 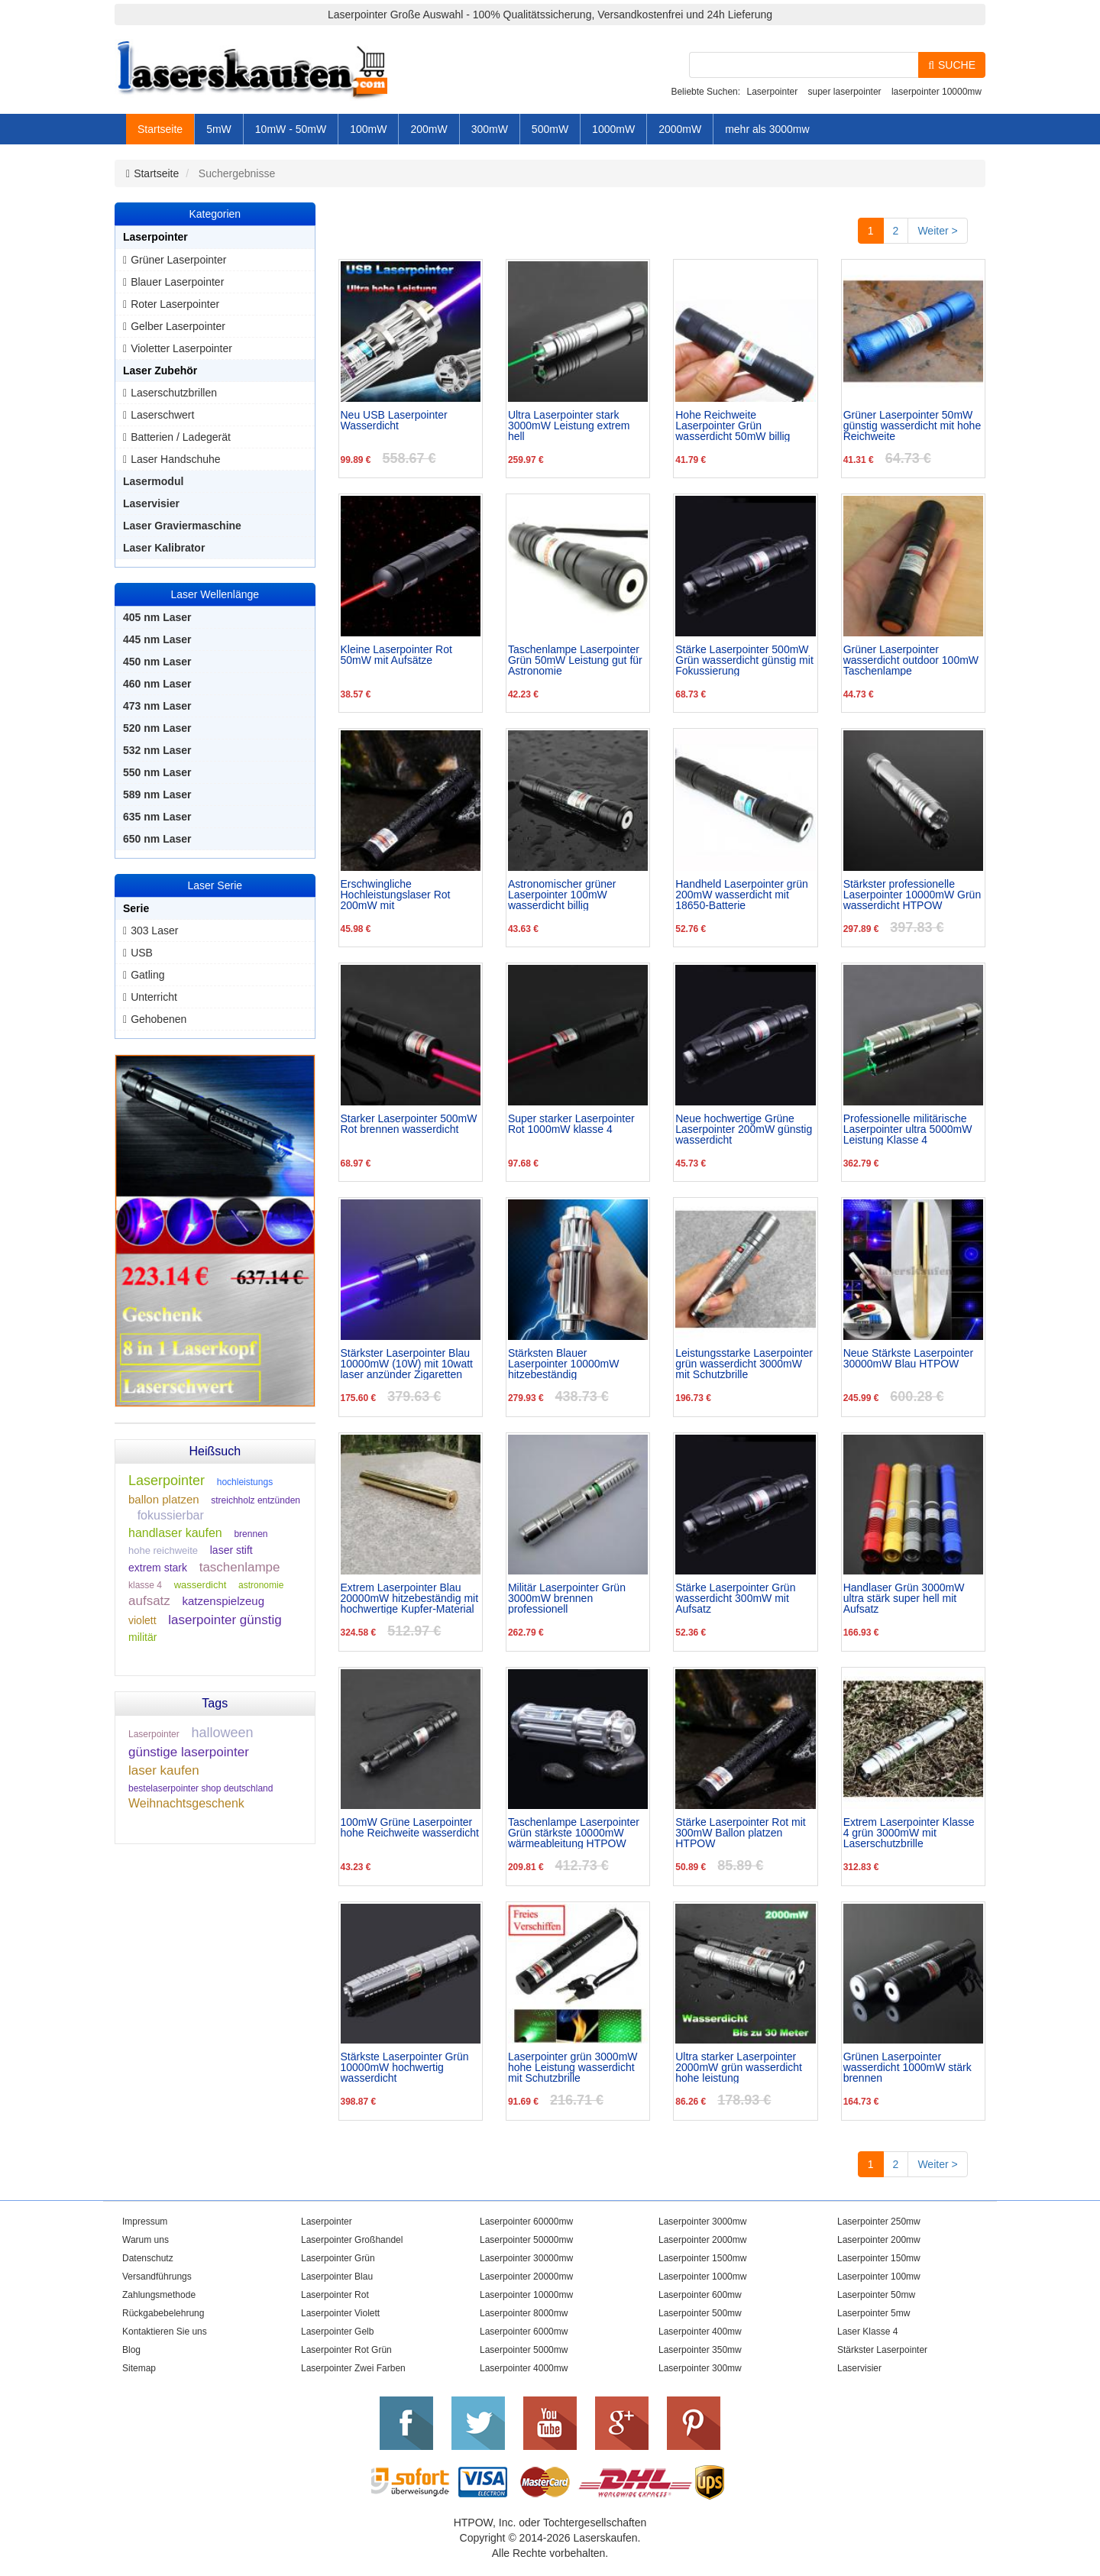 What do you see at coordinates (700, 2313) in the screenshot?
I see `Laserpointer 500mw` at bounding box center [700, 2313].